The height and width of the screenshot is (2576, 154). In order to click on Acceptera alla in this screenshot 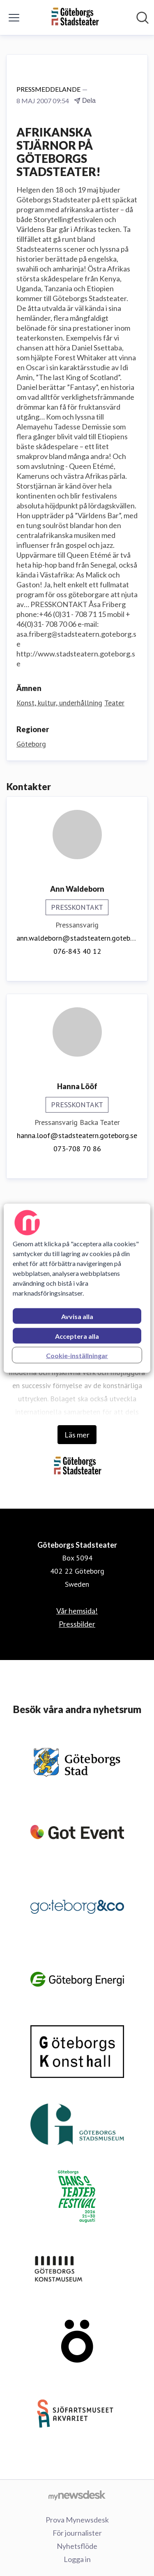, I will do `click(77, 1336)`.